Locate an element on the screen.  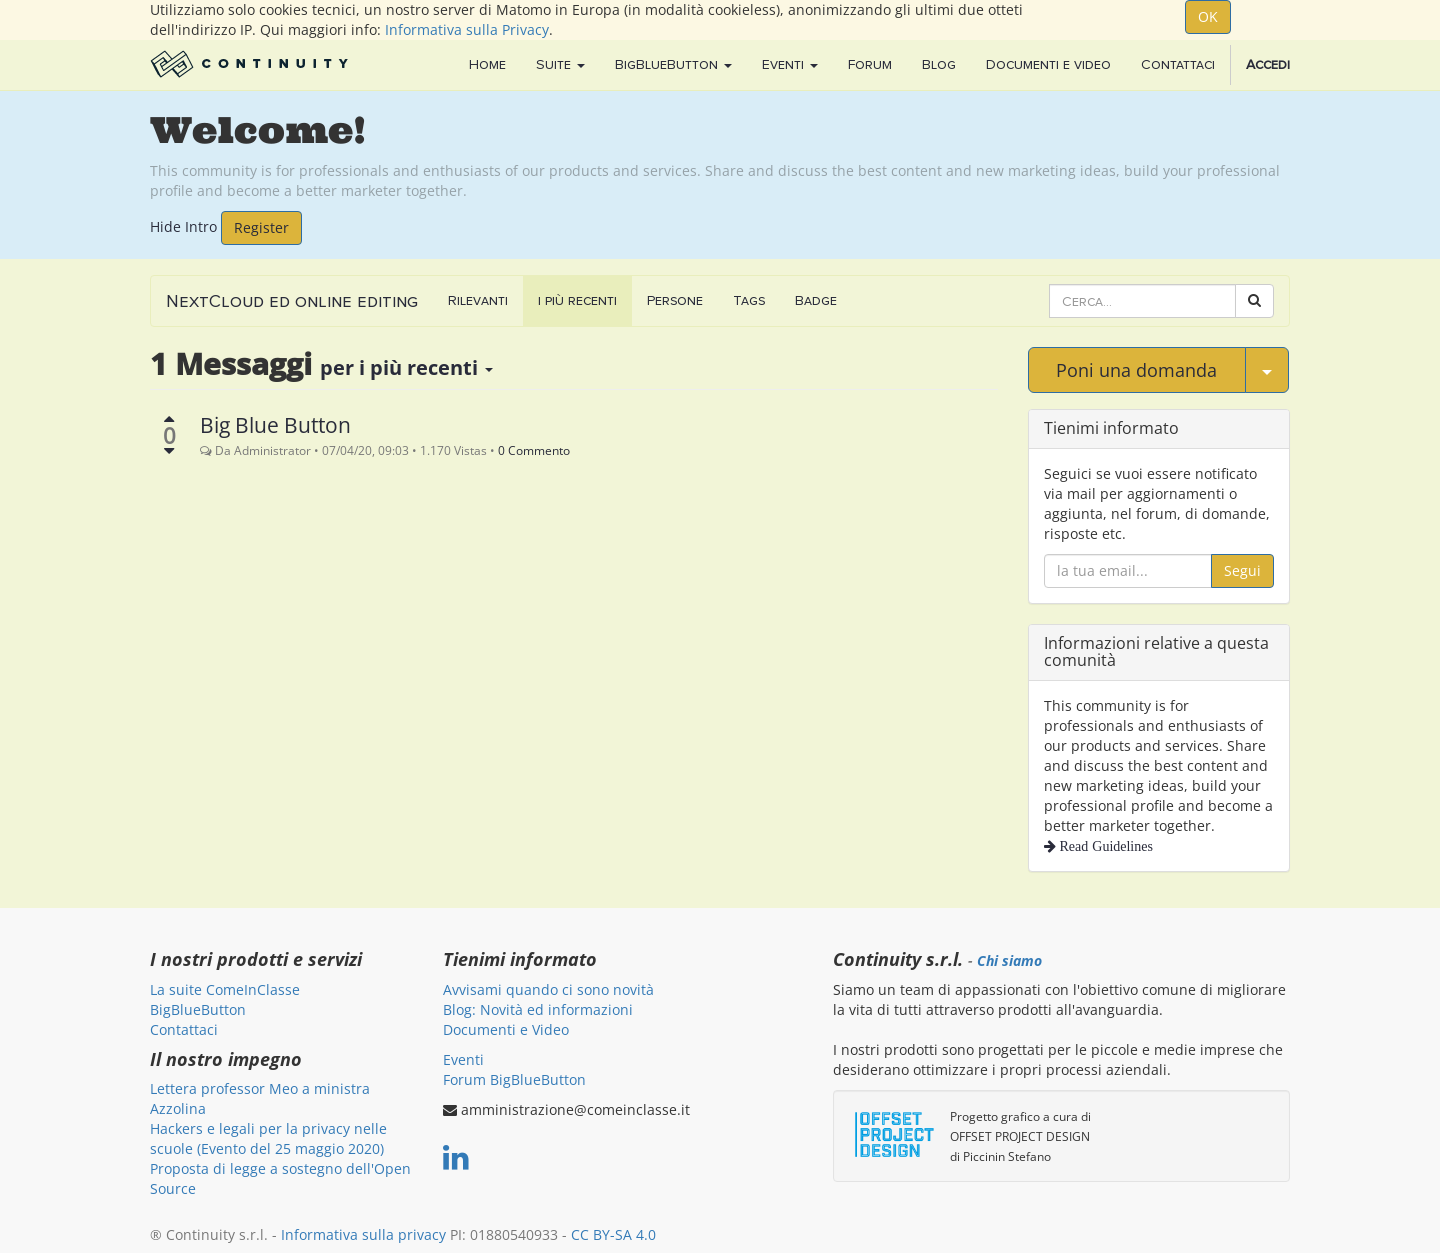
0 Commento is located at coordinates (534, 450).